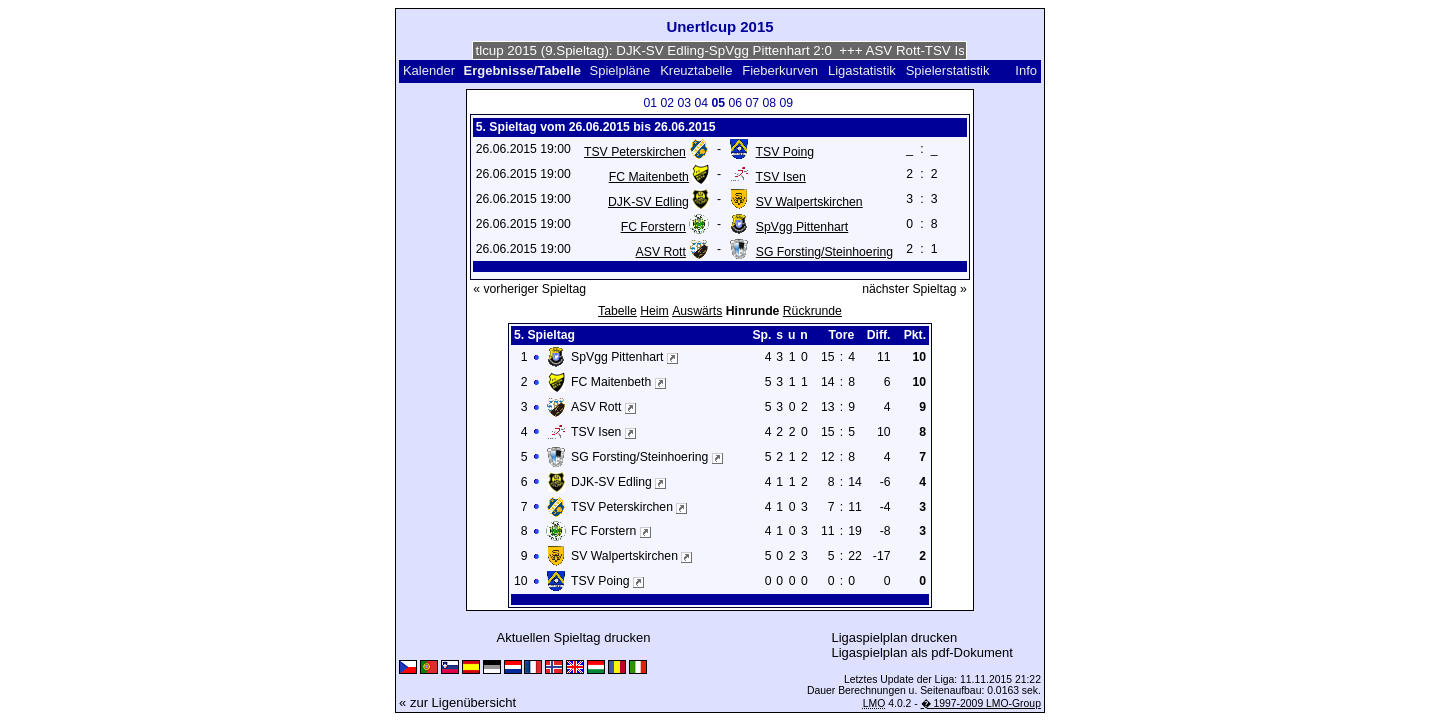 This screenshot has height=721, width=1440. What do you see at coordinates (862, 70) in the screenshot?
I see `Ligastatistik` at bounding box center [862, 70].